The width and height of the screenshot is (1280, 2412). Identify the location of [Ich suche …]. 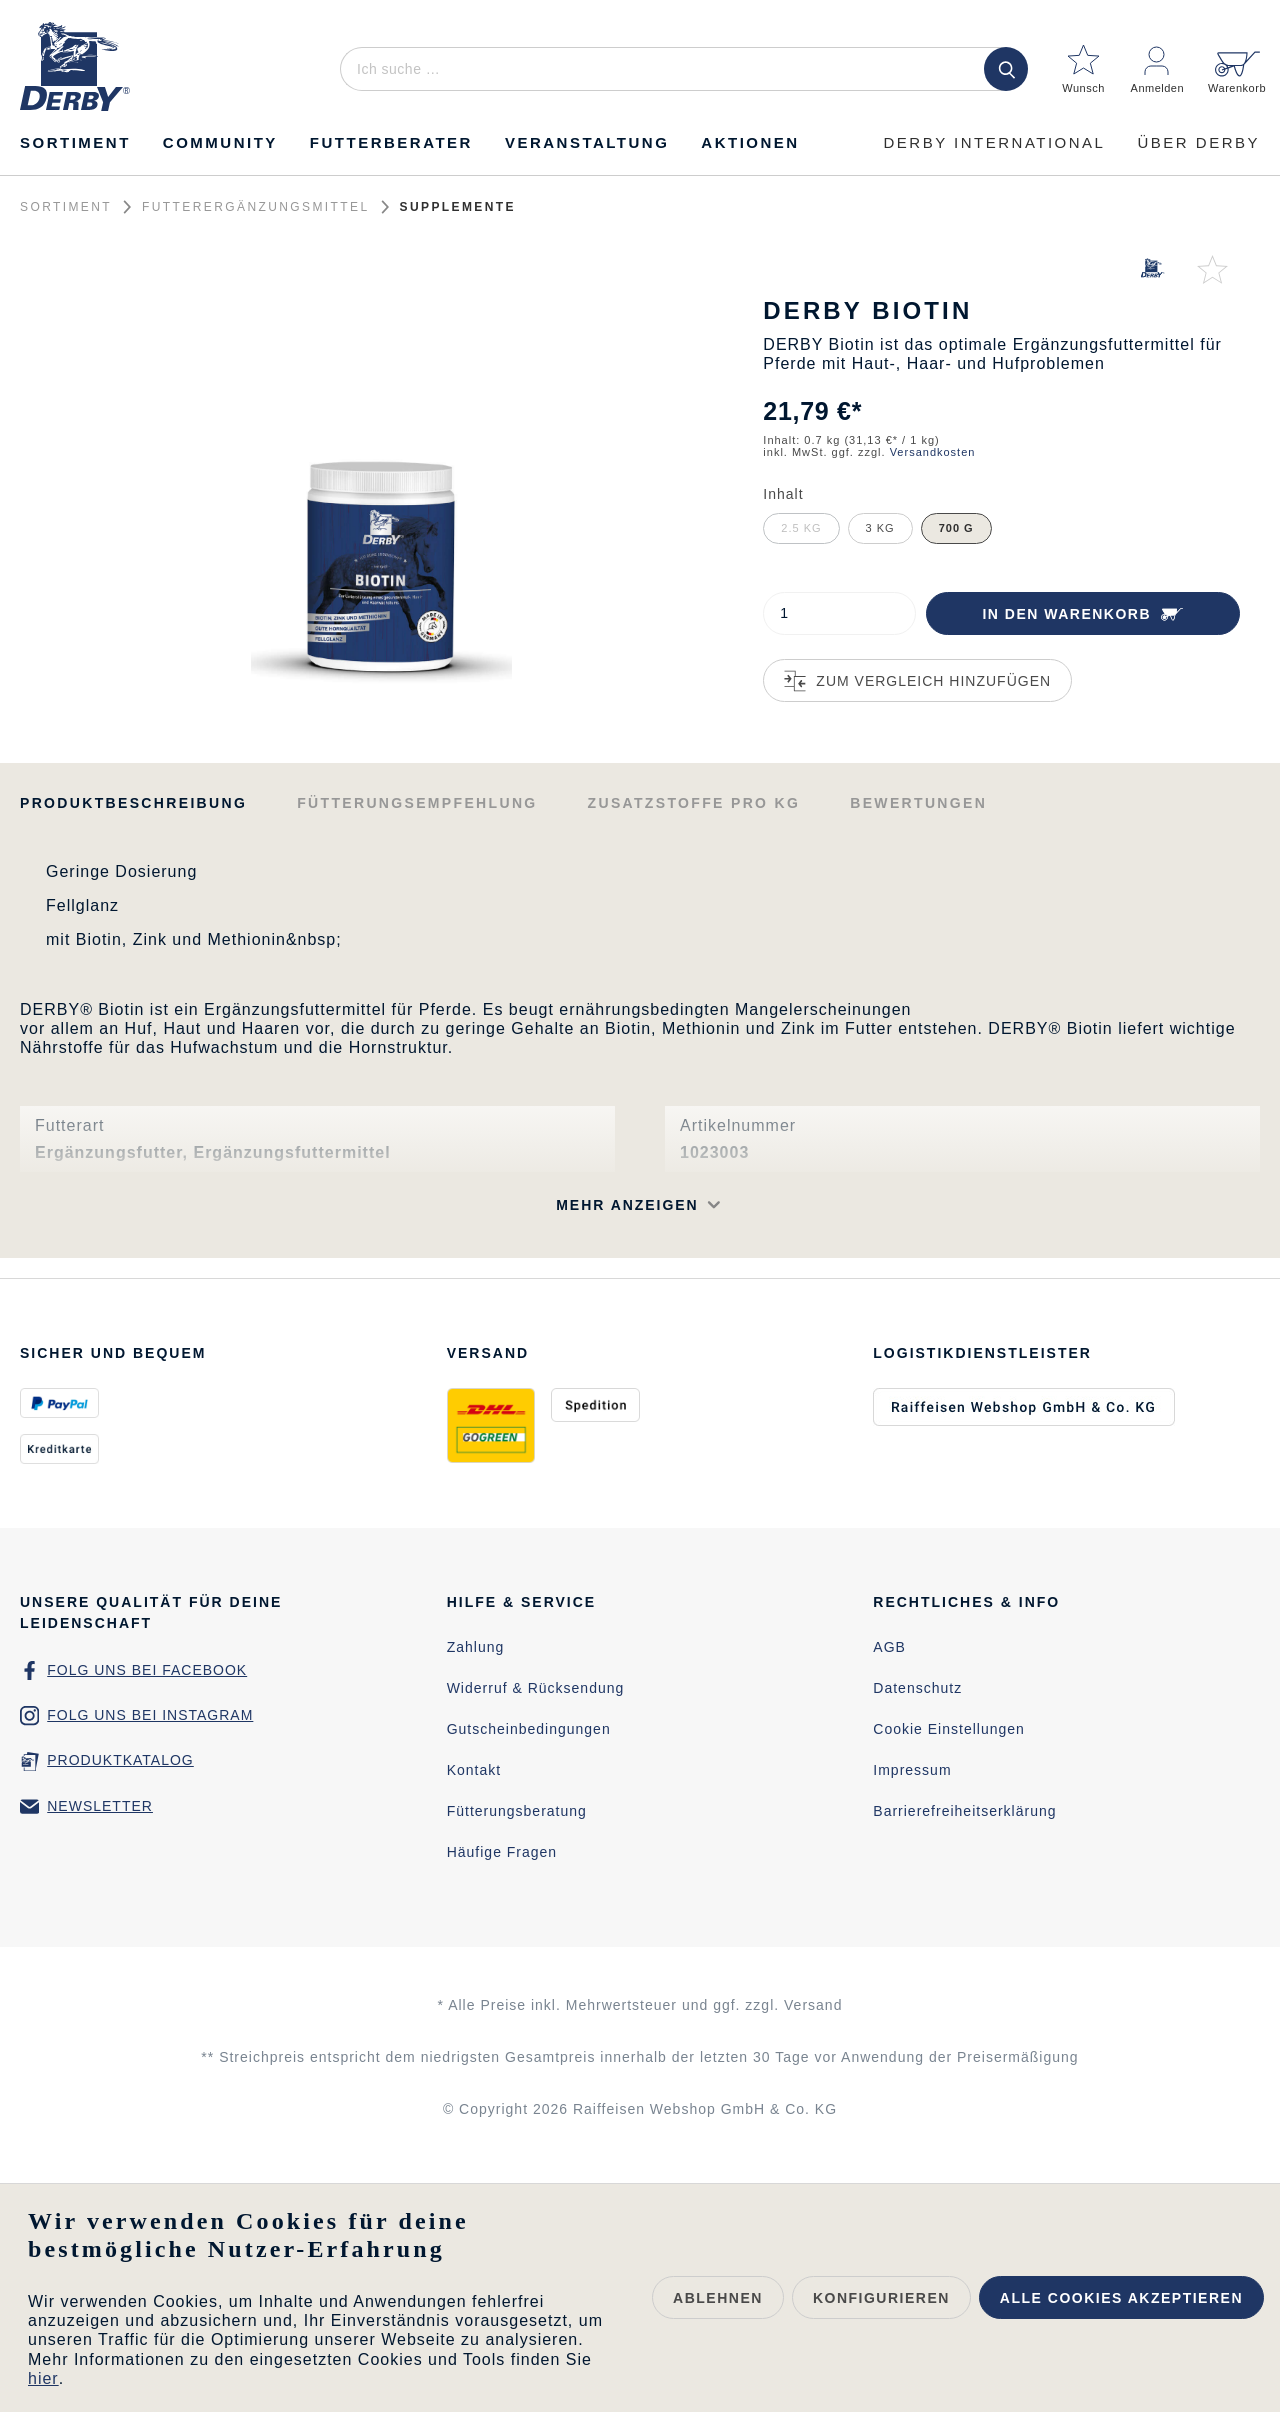
(681, 69).